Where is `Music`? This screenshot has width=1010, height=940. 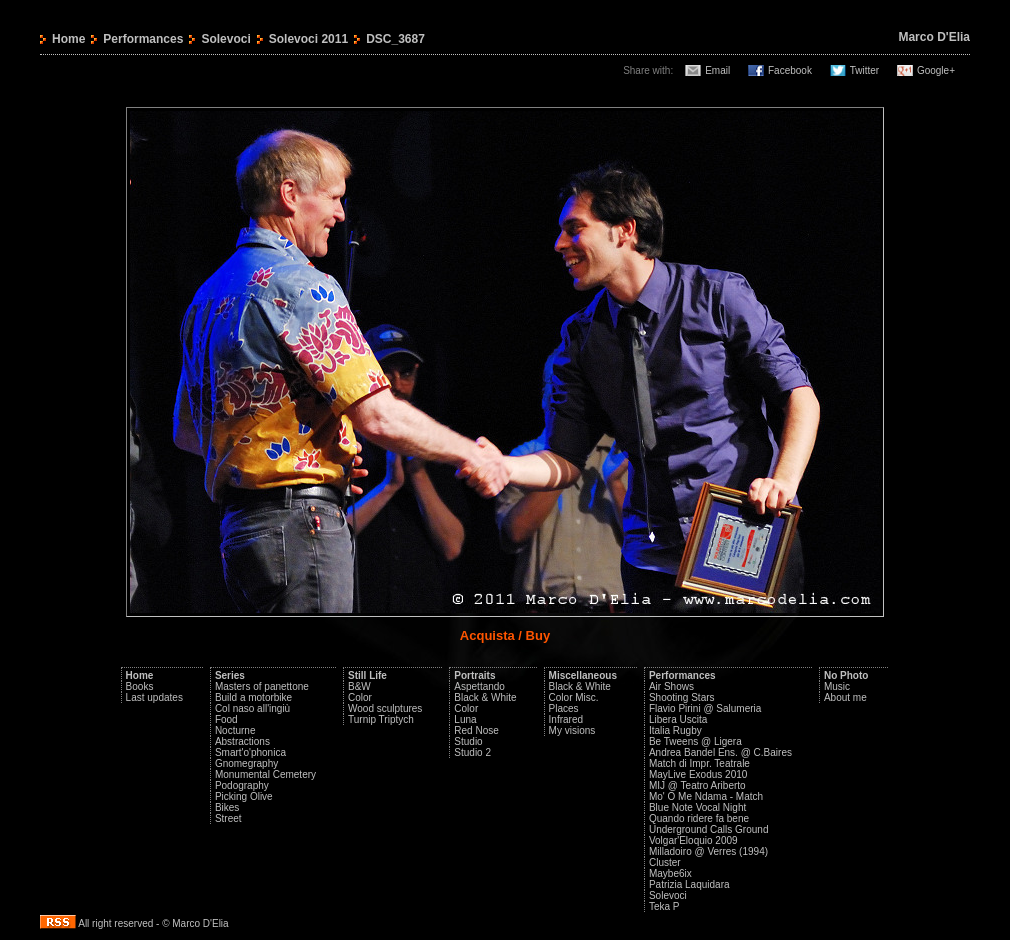 Music is located at coordinates (837, 686).